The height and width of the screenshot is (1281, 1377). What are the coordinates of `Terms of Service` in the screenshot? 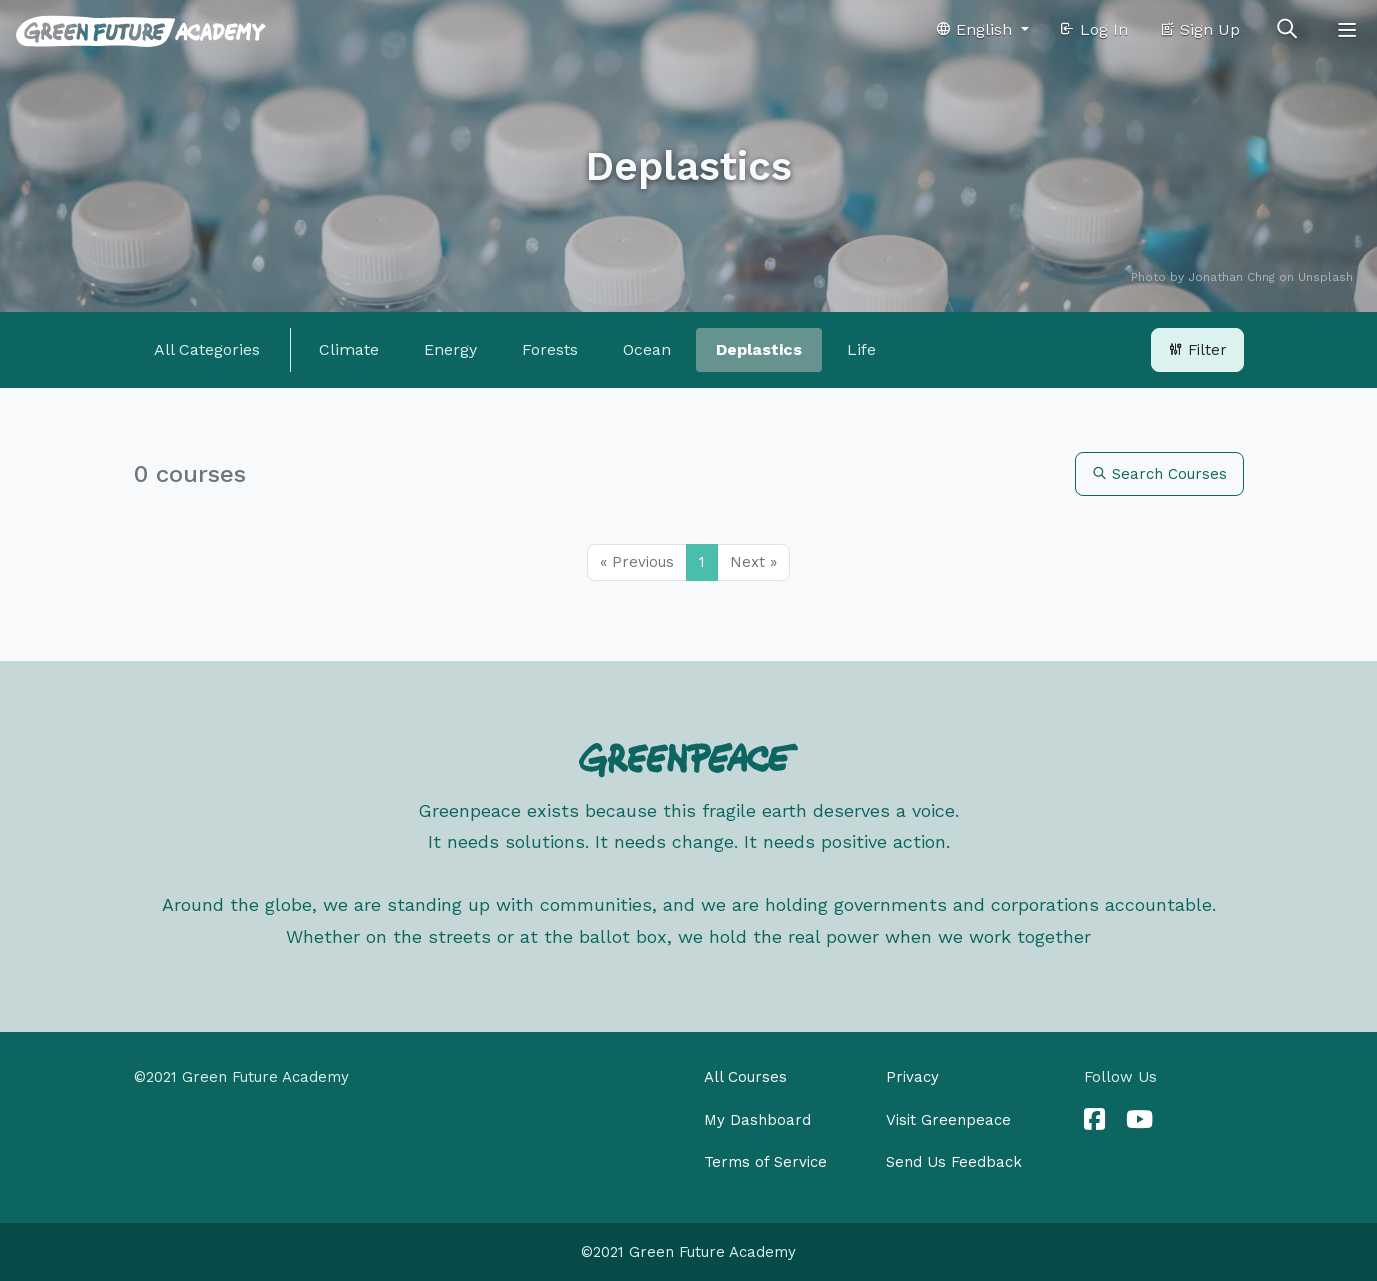 It's located at (765, 1162).